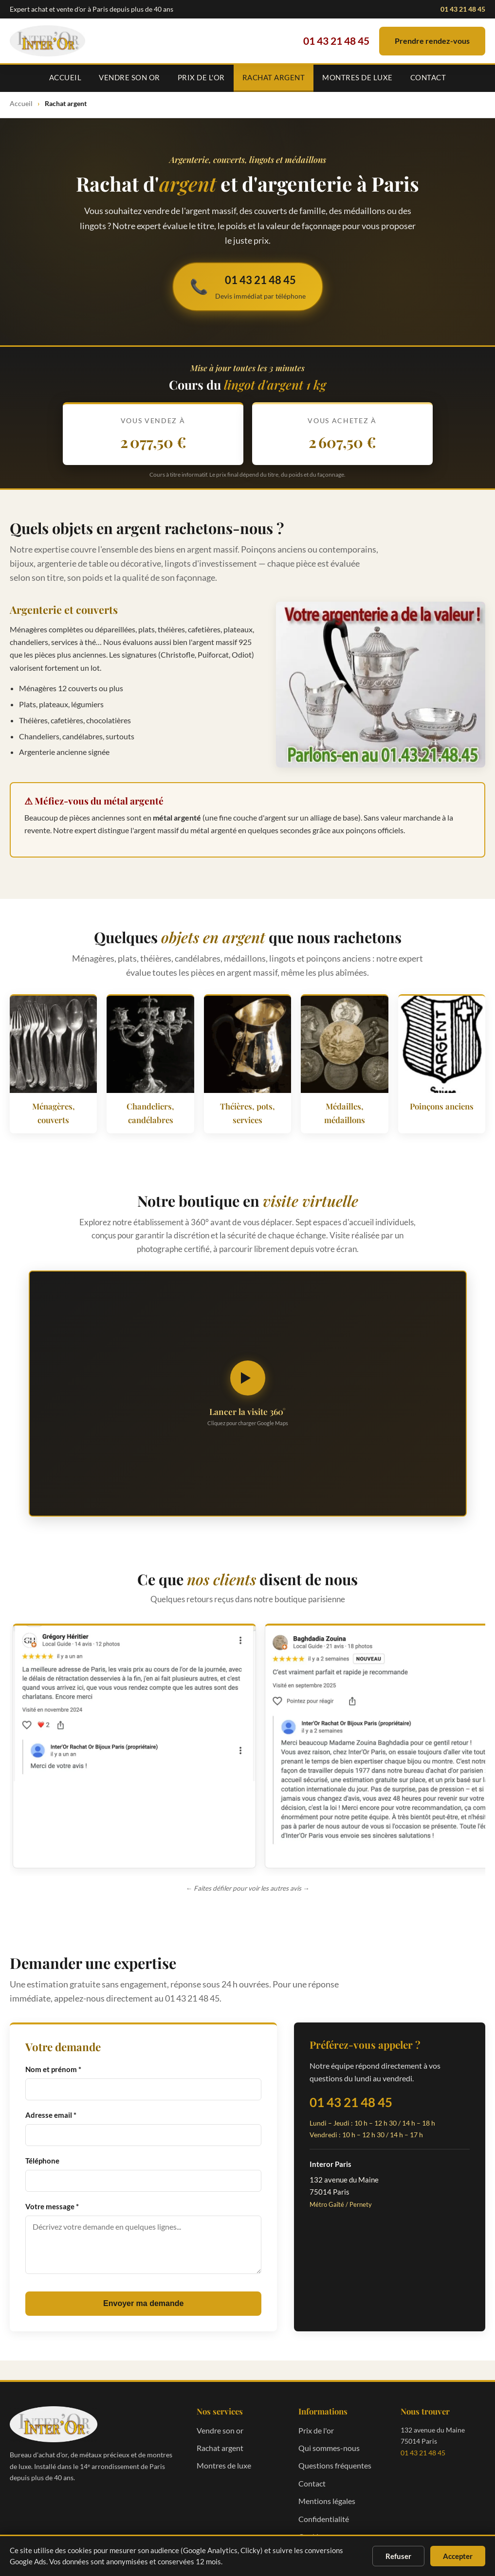  I want to click on [Lancer la visite virtuelle 360 degrés], so click(248, 1393).